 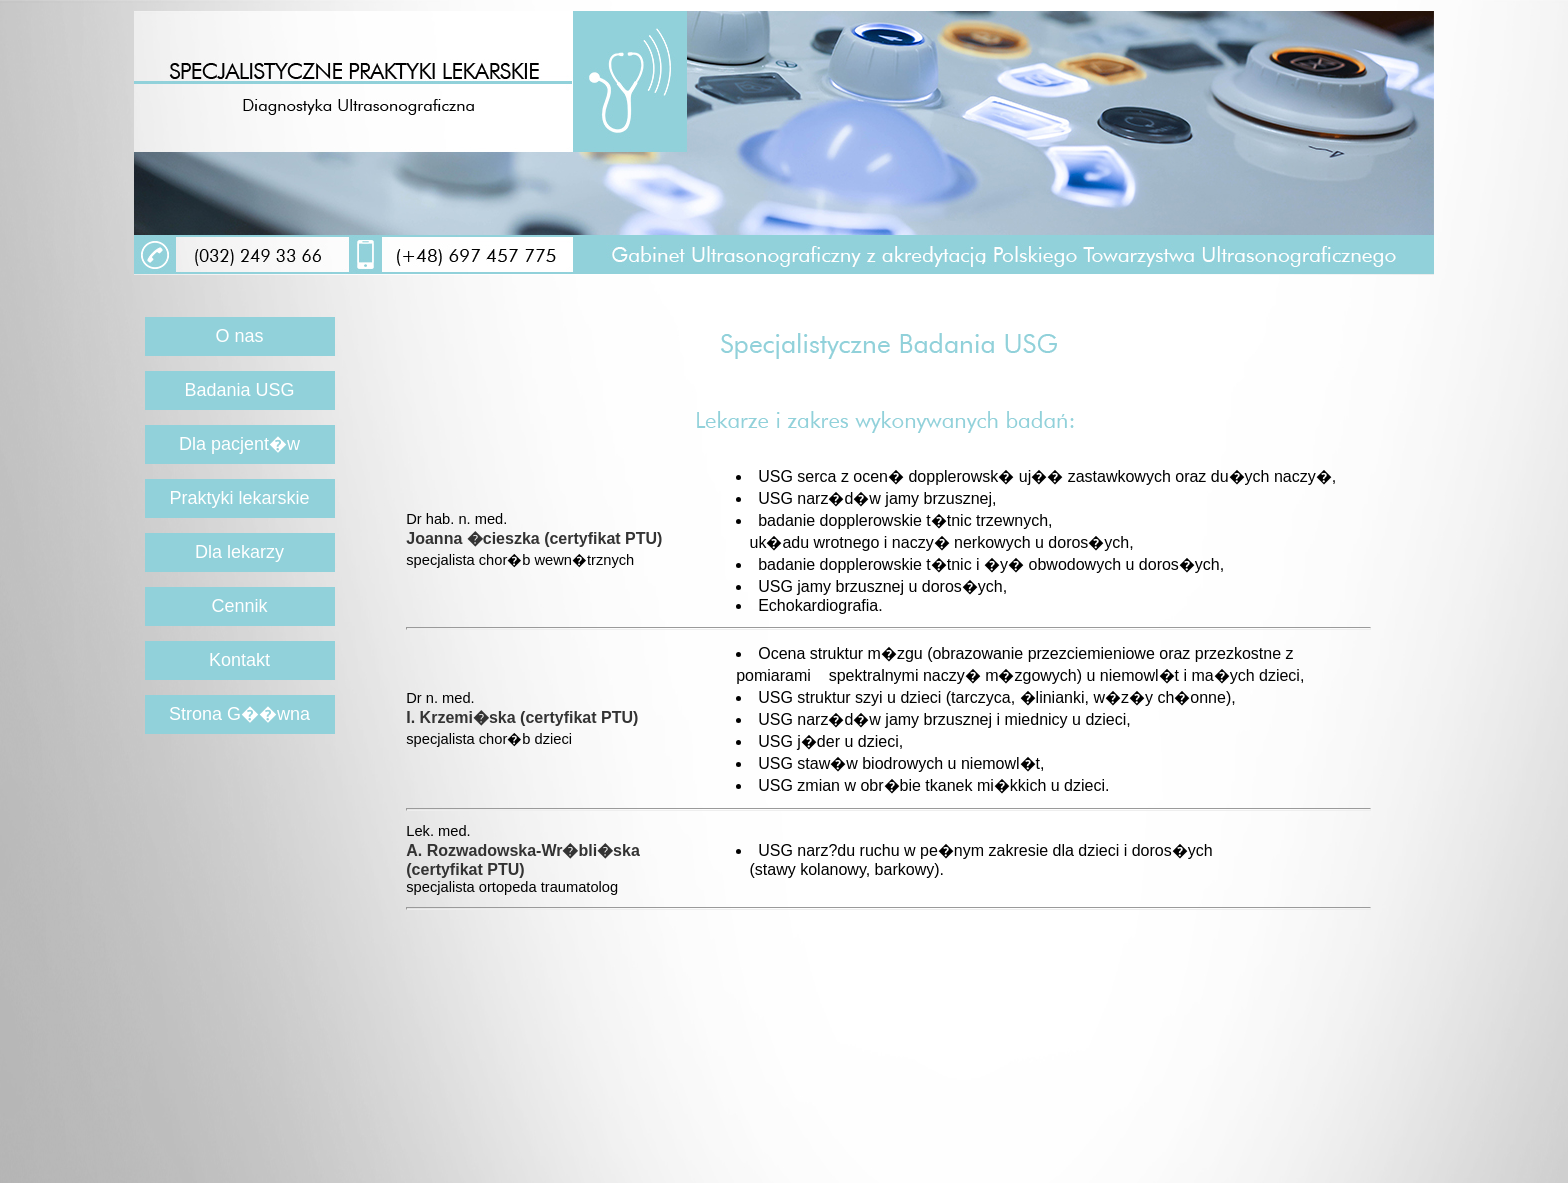 I want to click on Badania USG, so click(x=239, y=390).